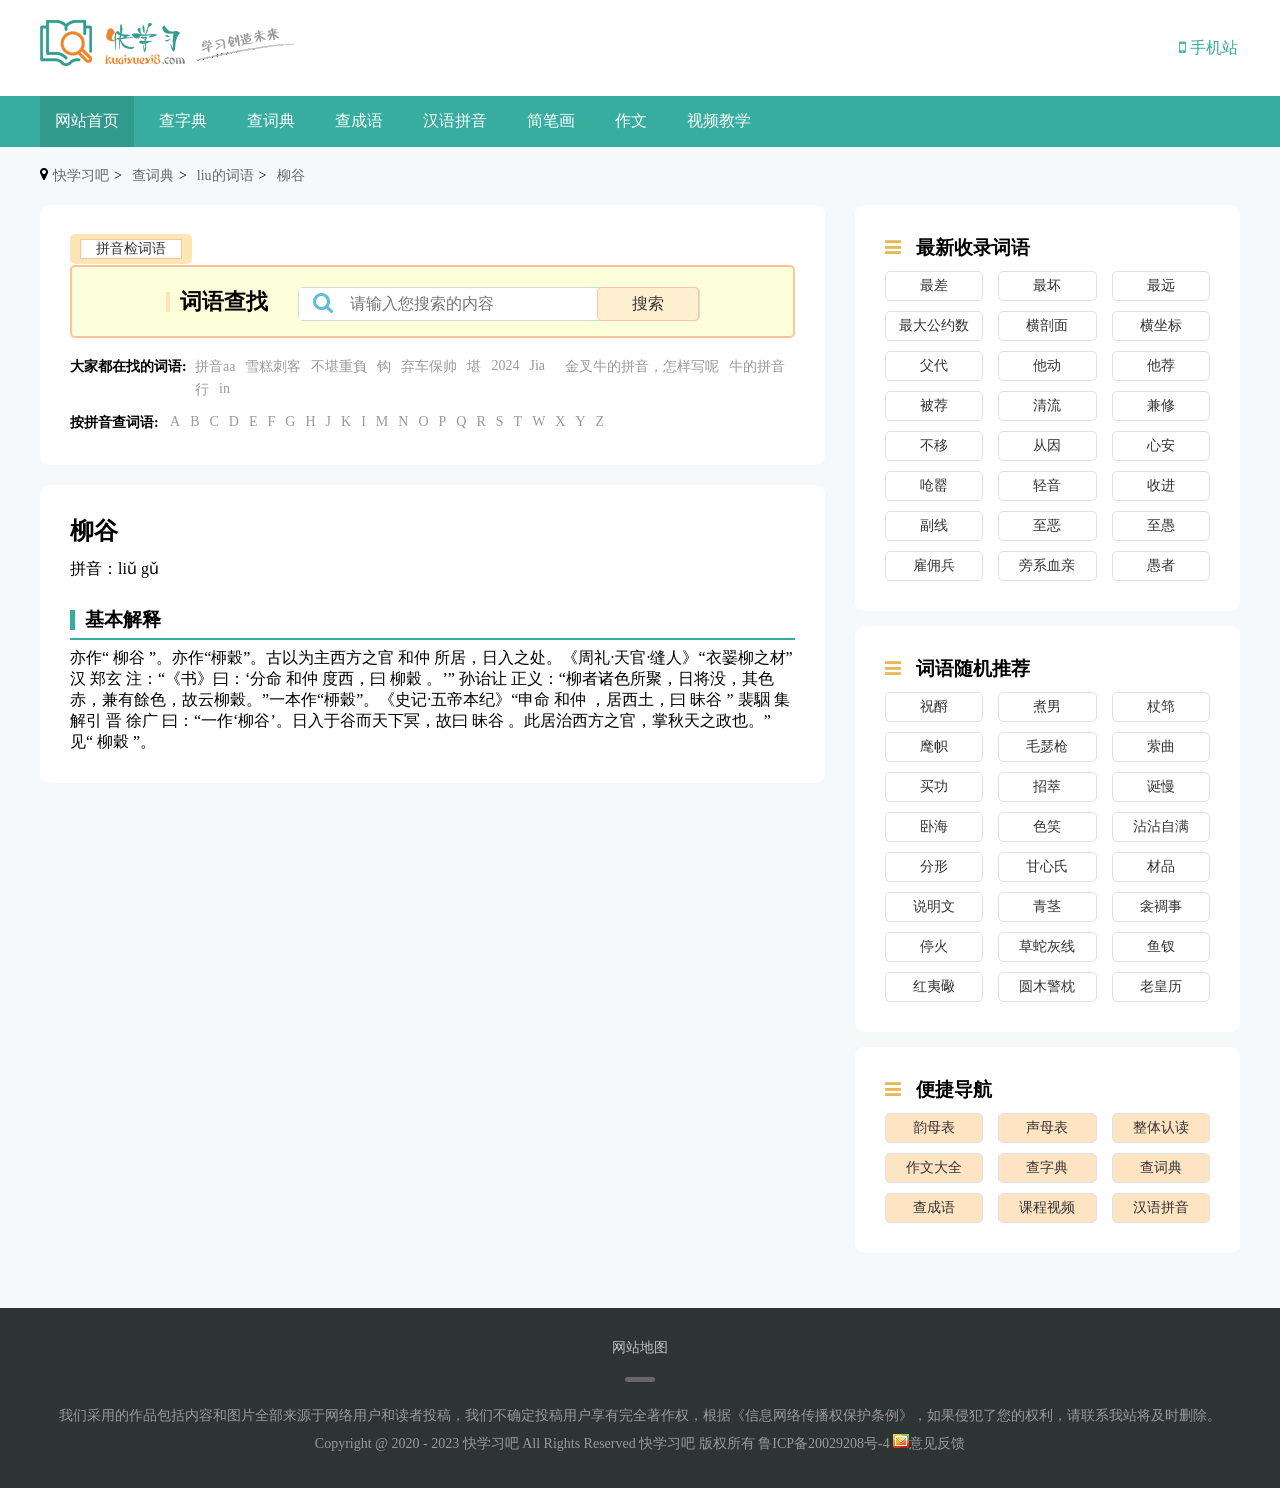 The height and width of the screenshot is (1488, 1280). Describe the element at coordinates (934, 285) in the screenshot. I see `最差` at that location.